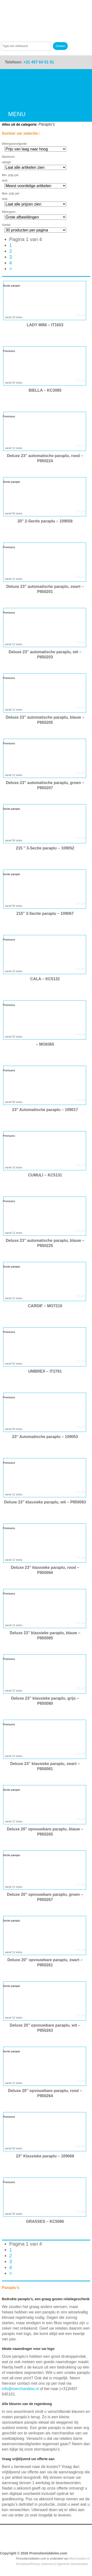 The image size is (92, 2576). Describe the element at coordinates (9, 351) in the screenshot. I see `Premiums` at that location.